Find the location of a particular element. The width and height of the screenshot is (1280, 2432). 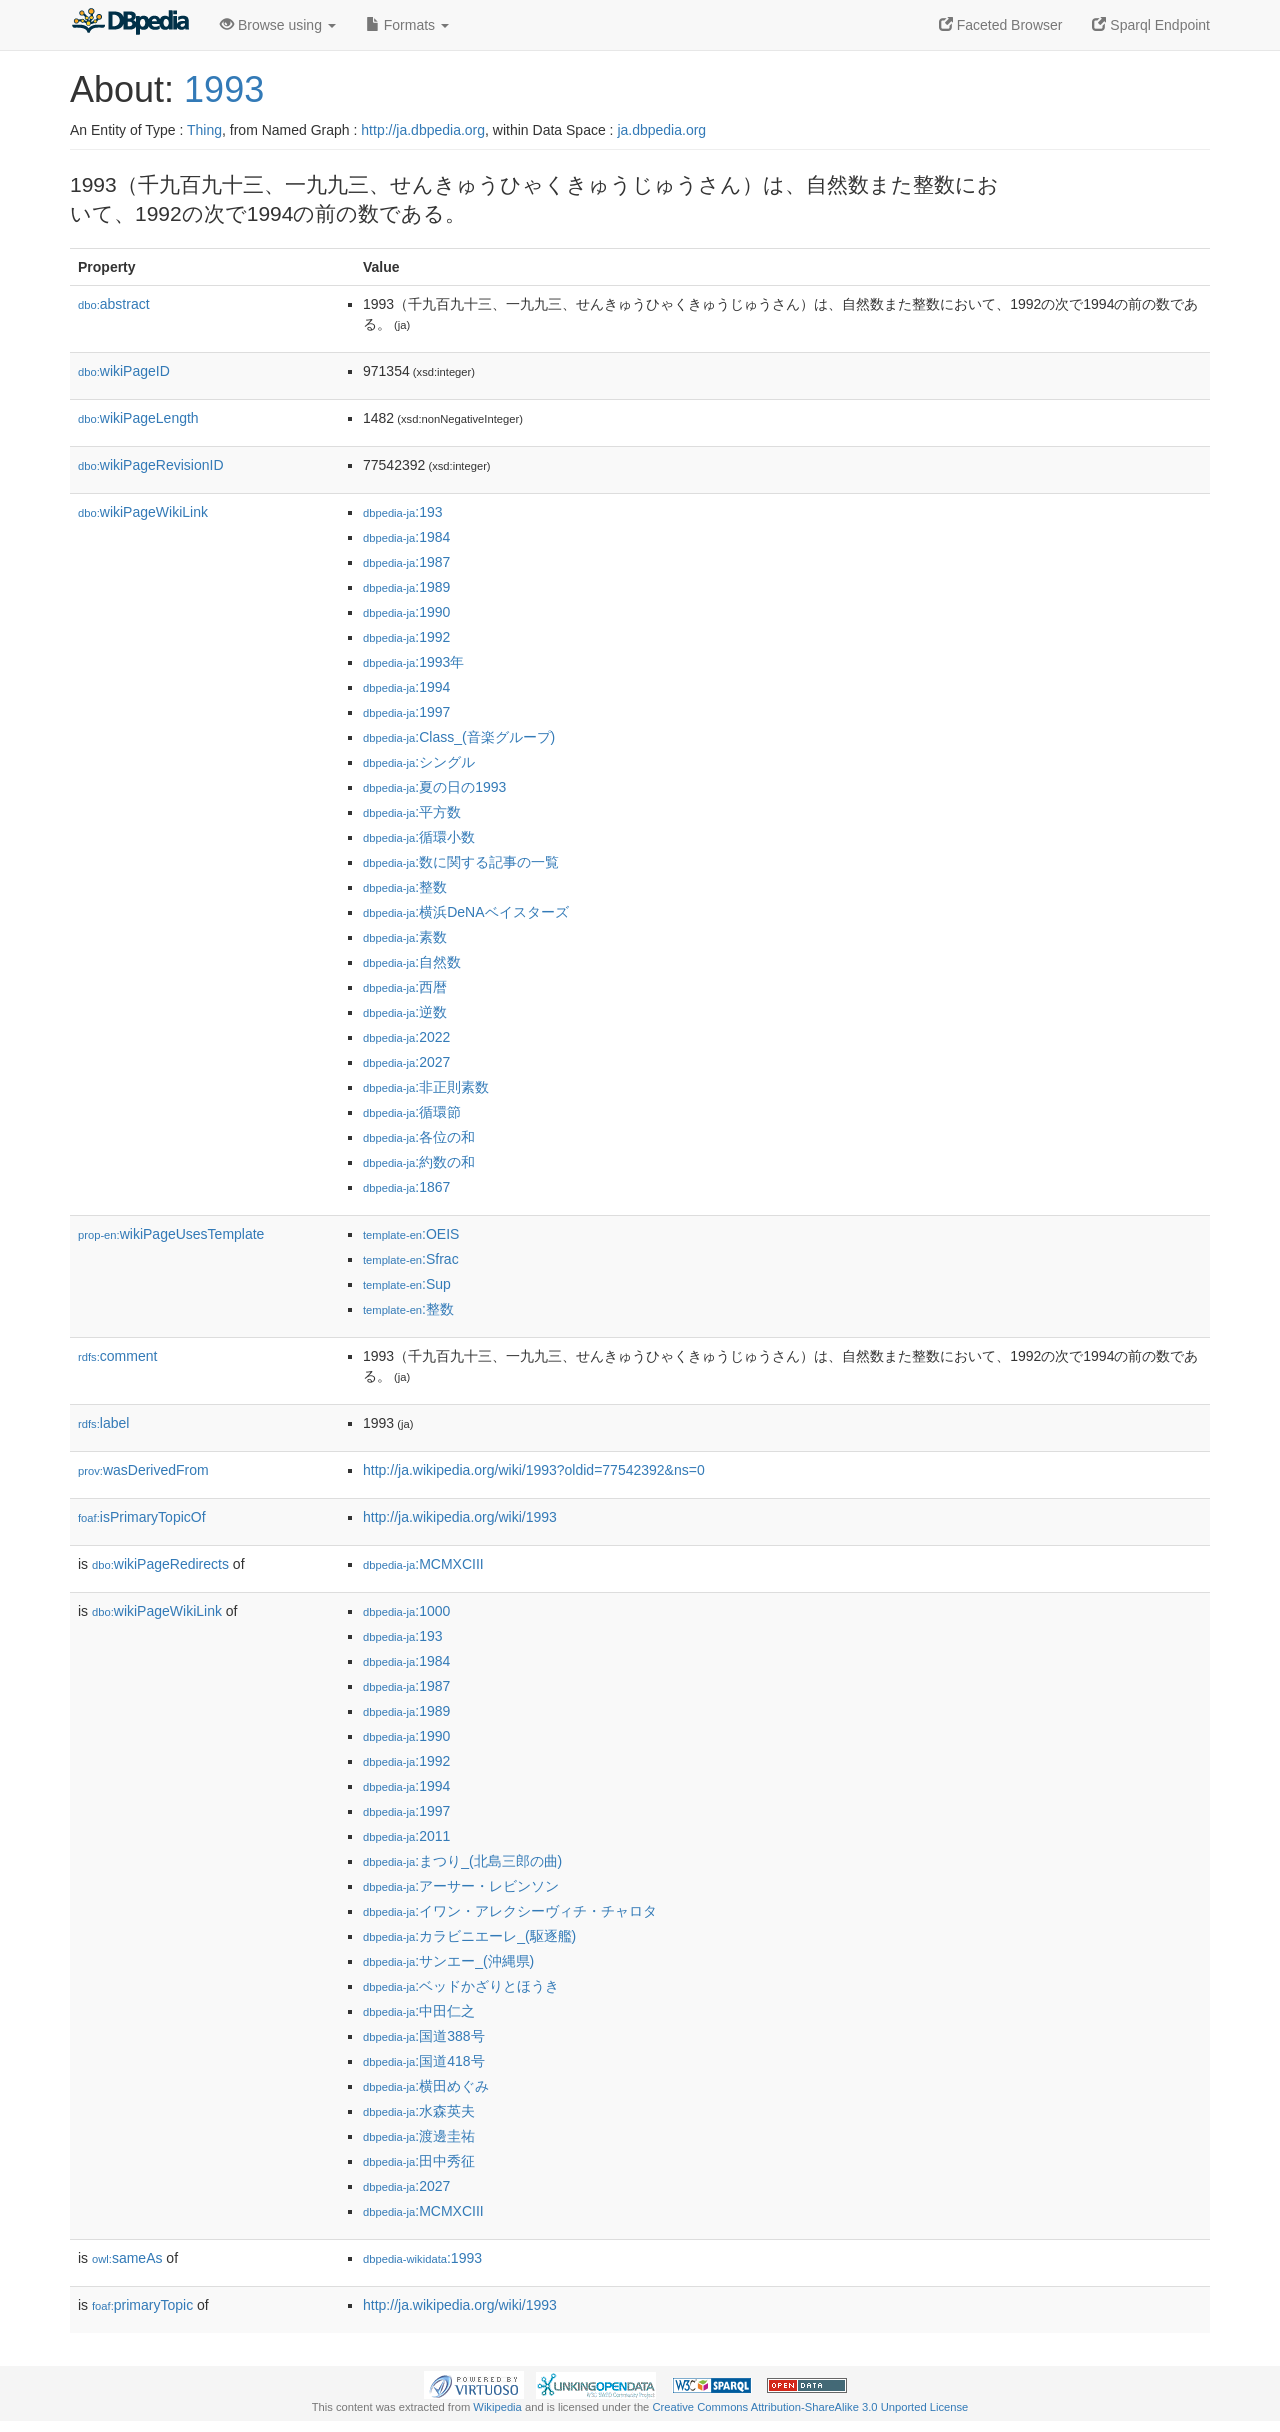

:国道418号 is located at coordinates (424, 2061).